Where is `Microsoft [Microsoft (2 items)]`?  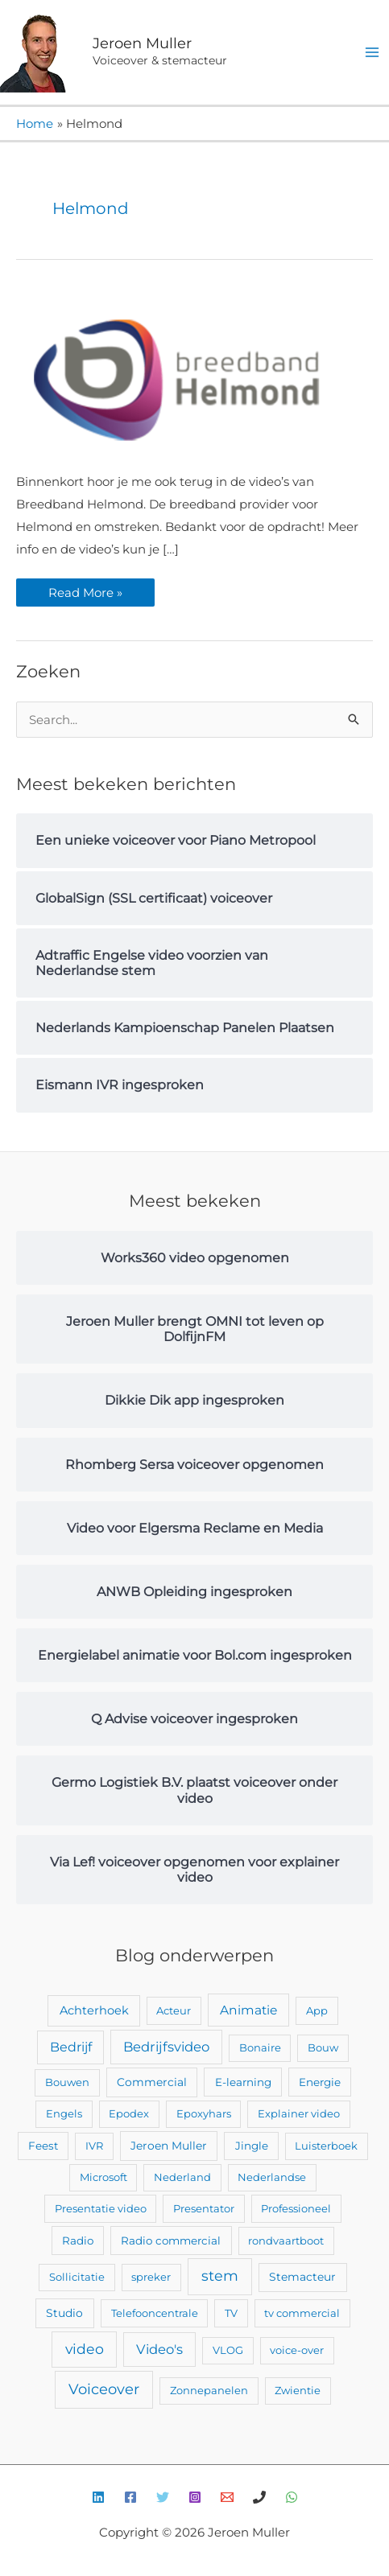
Microsoft [Microsoft (2 items)] is located at coordinates (103, 2177).